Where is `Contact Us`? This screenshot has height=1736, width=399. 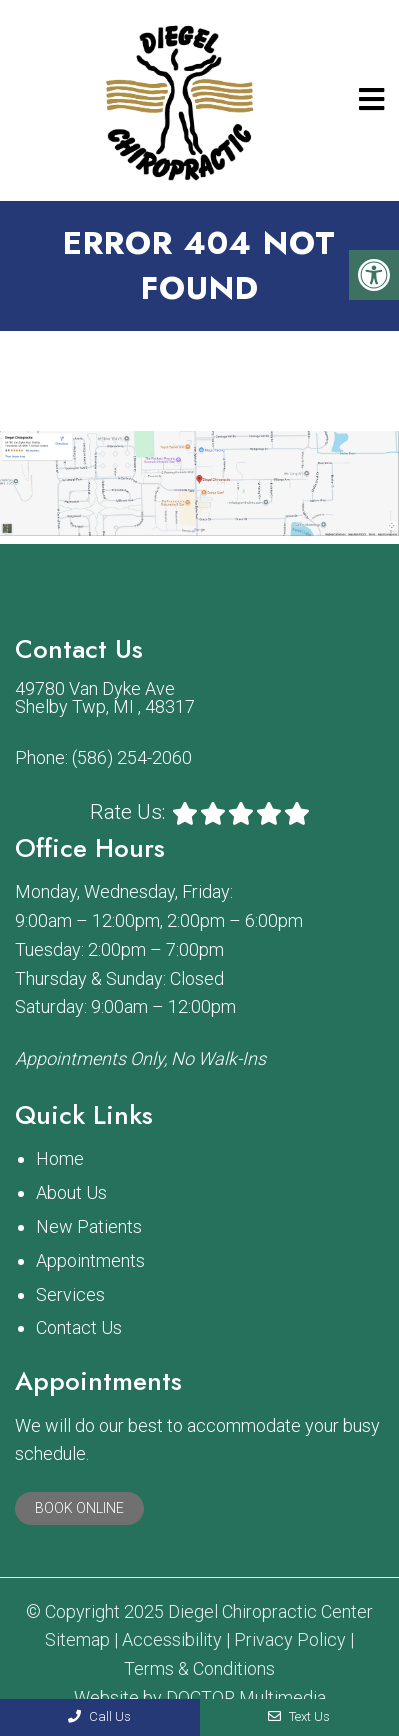 Contact Us is located at coordinates (79, 1327).